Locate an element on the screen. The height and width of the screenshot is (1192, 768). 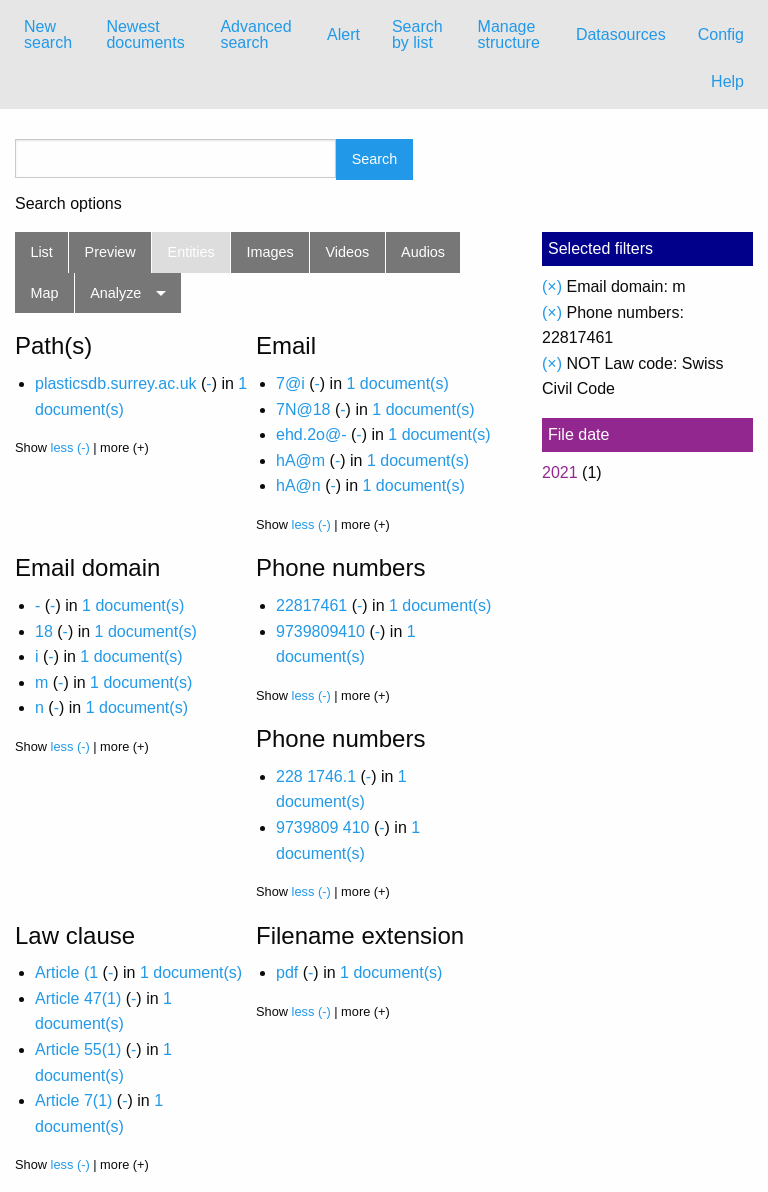
1 document(s) is located at coordinates (397, 383).